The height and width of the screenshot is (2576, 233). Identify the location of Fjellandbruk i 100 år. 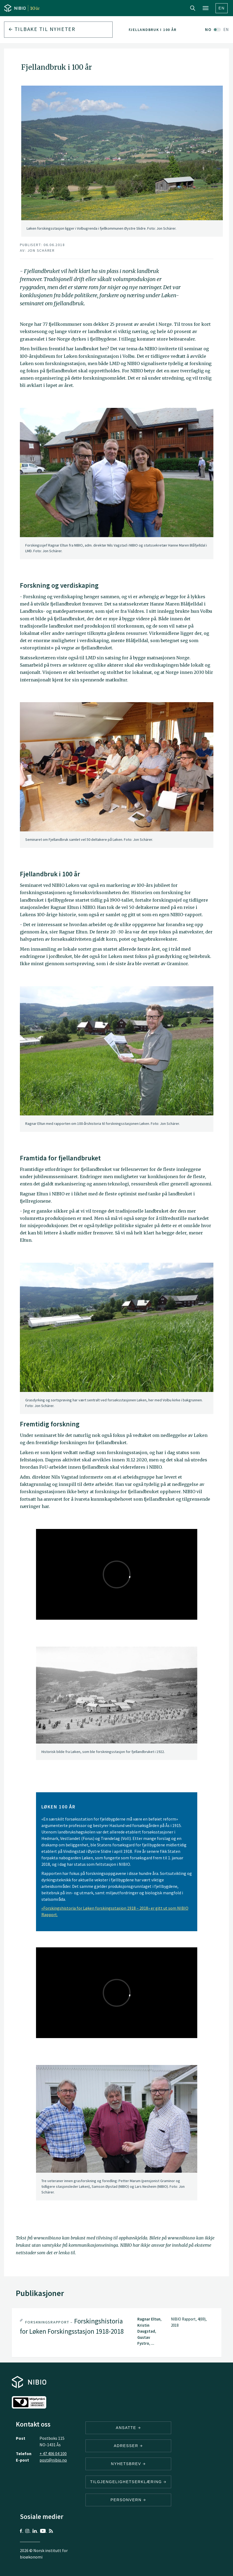
(153, 29).